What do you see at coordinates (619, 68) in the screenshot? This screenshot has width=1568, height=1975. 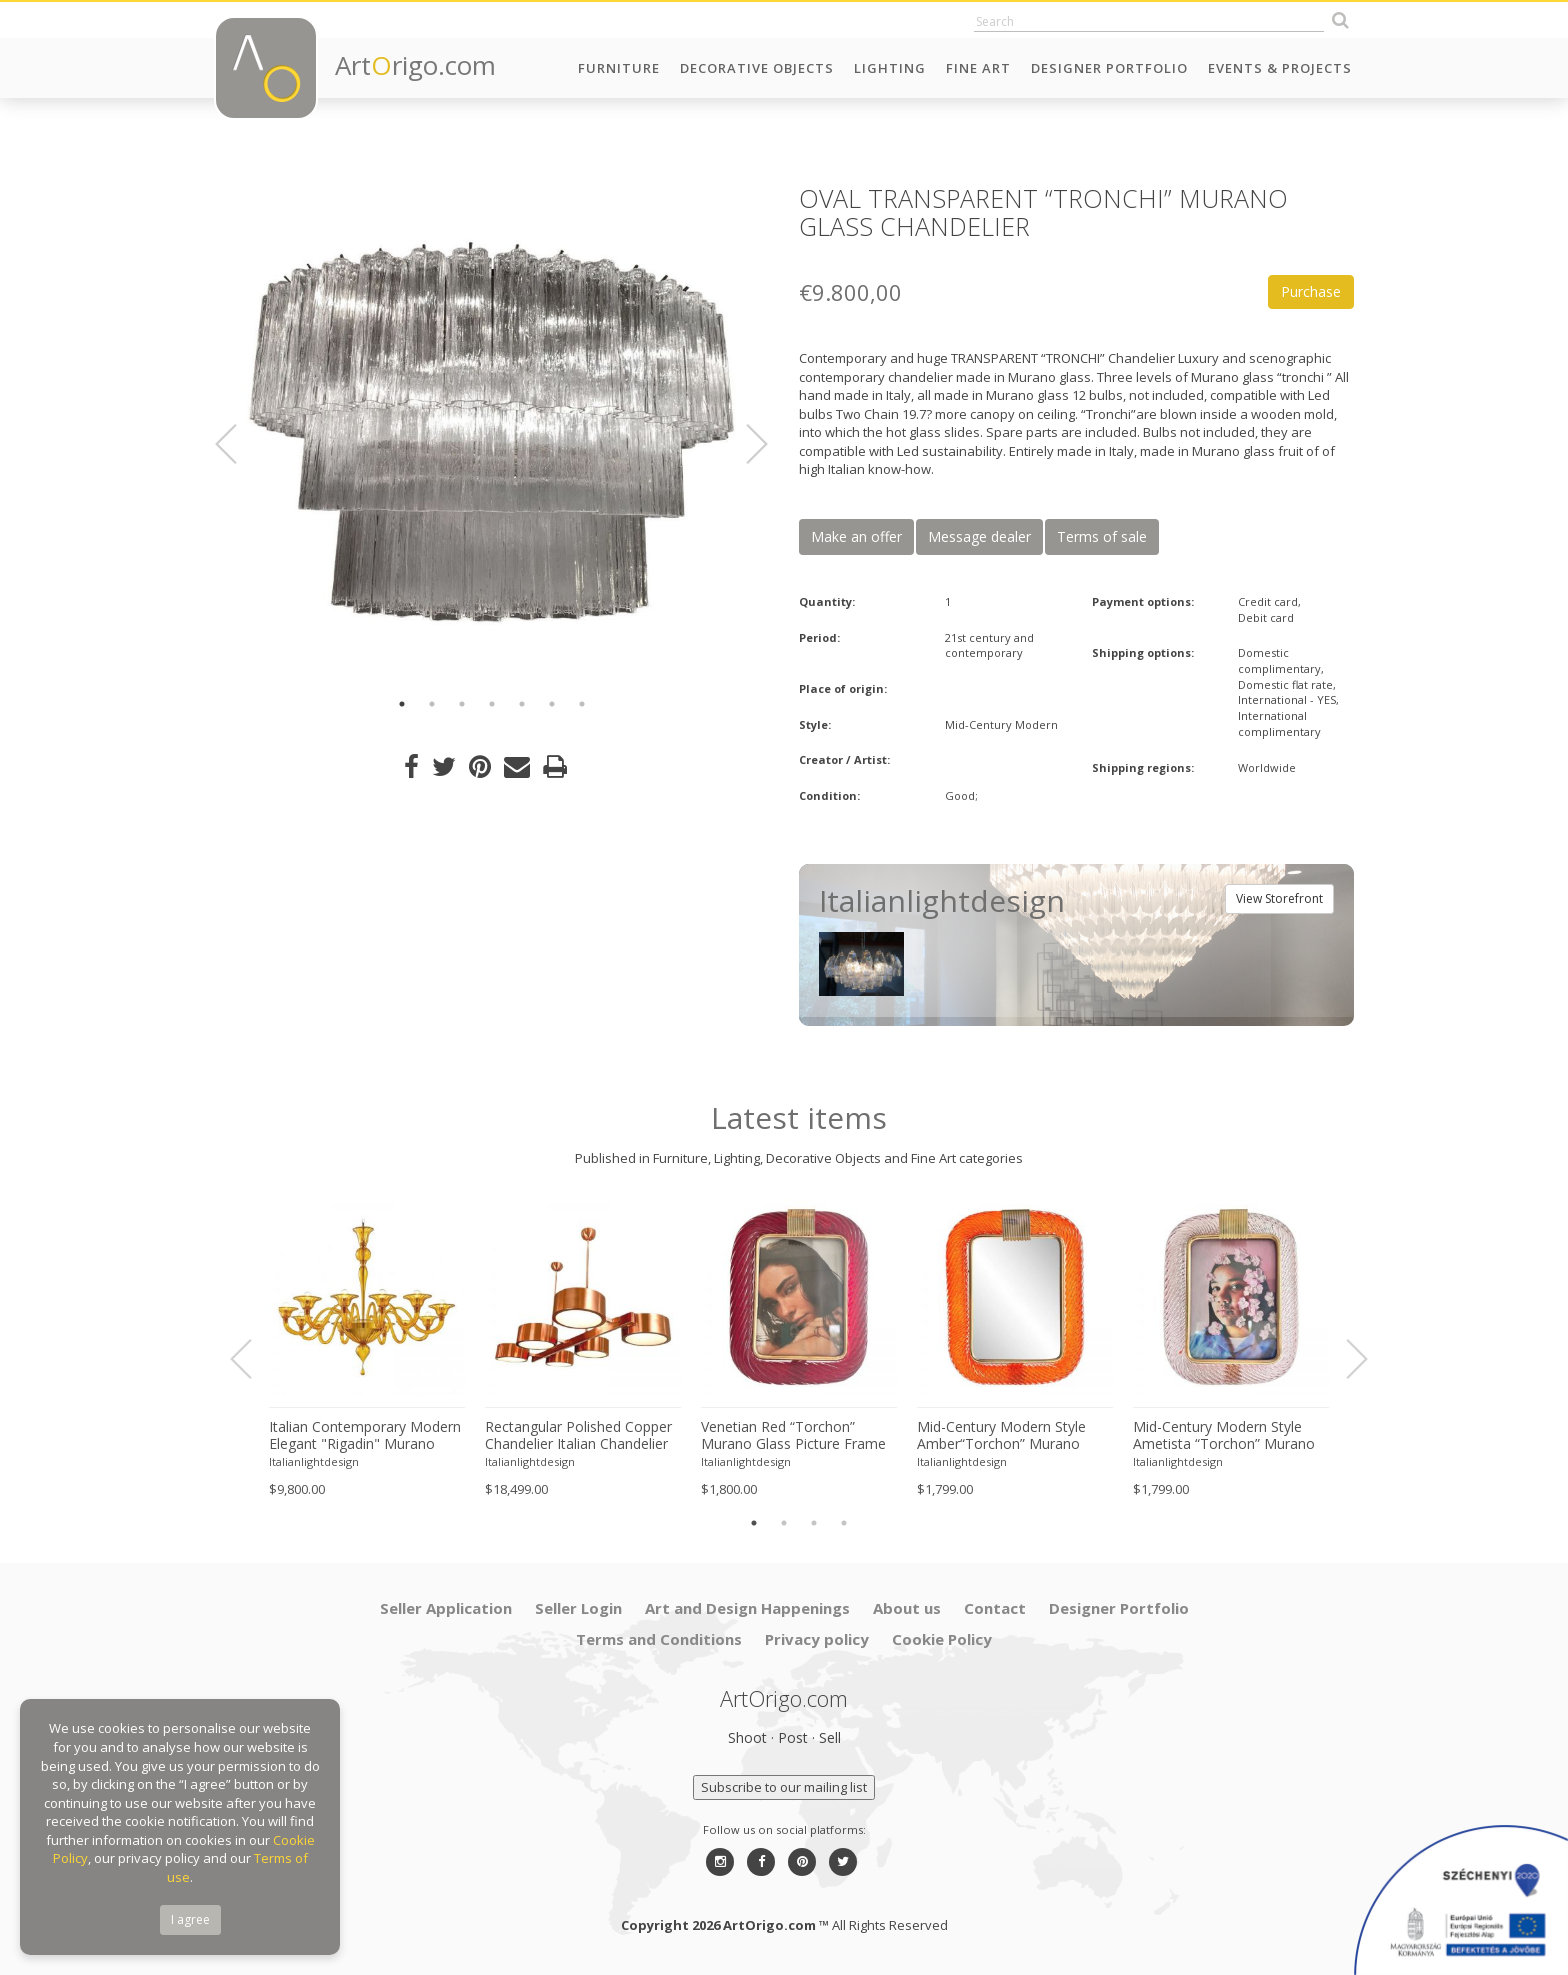 I see `Furniture` at bounding box center [619, 68].